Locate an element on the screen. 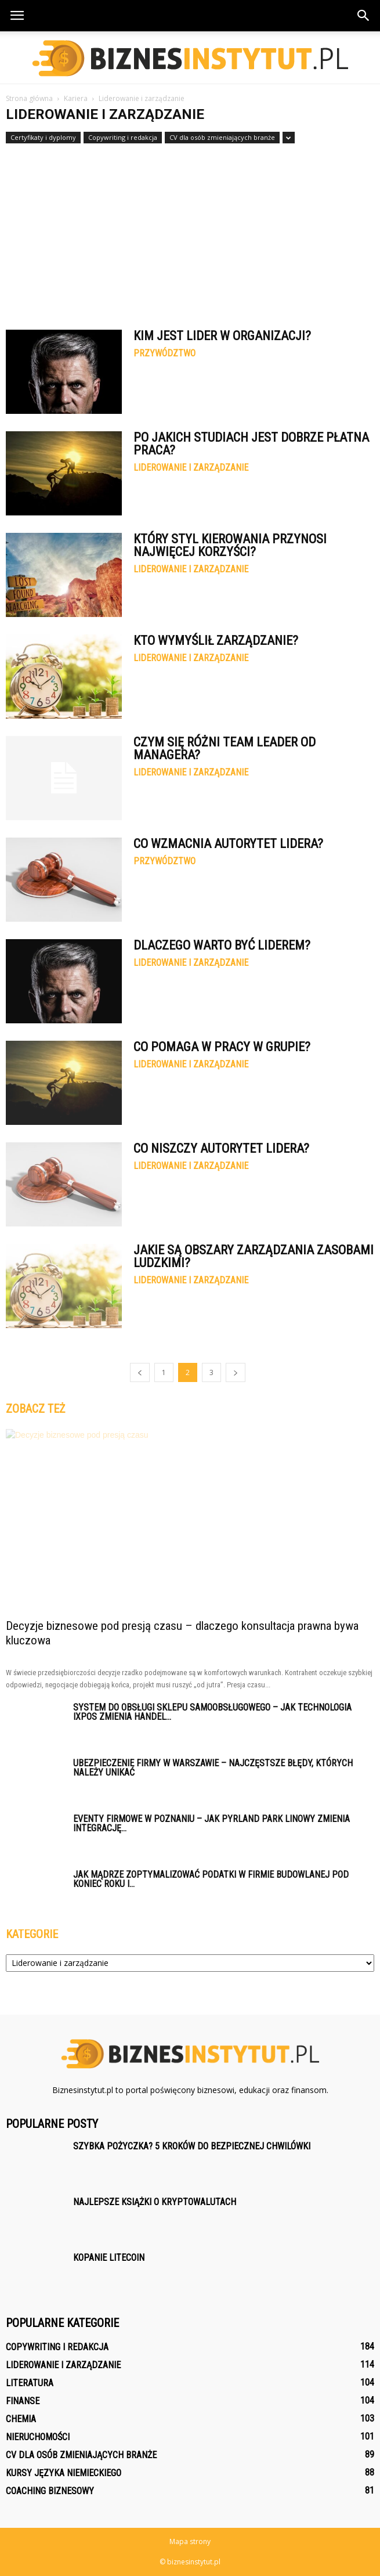 The height and width of the screenshot is (2576, 380). Eventy firmowe w Poznaniu – jak Pyrland Park Linowy zmienia integrację... is located at coordinates (211, 1823).